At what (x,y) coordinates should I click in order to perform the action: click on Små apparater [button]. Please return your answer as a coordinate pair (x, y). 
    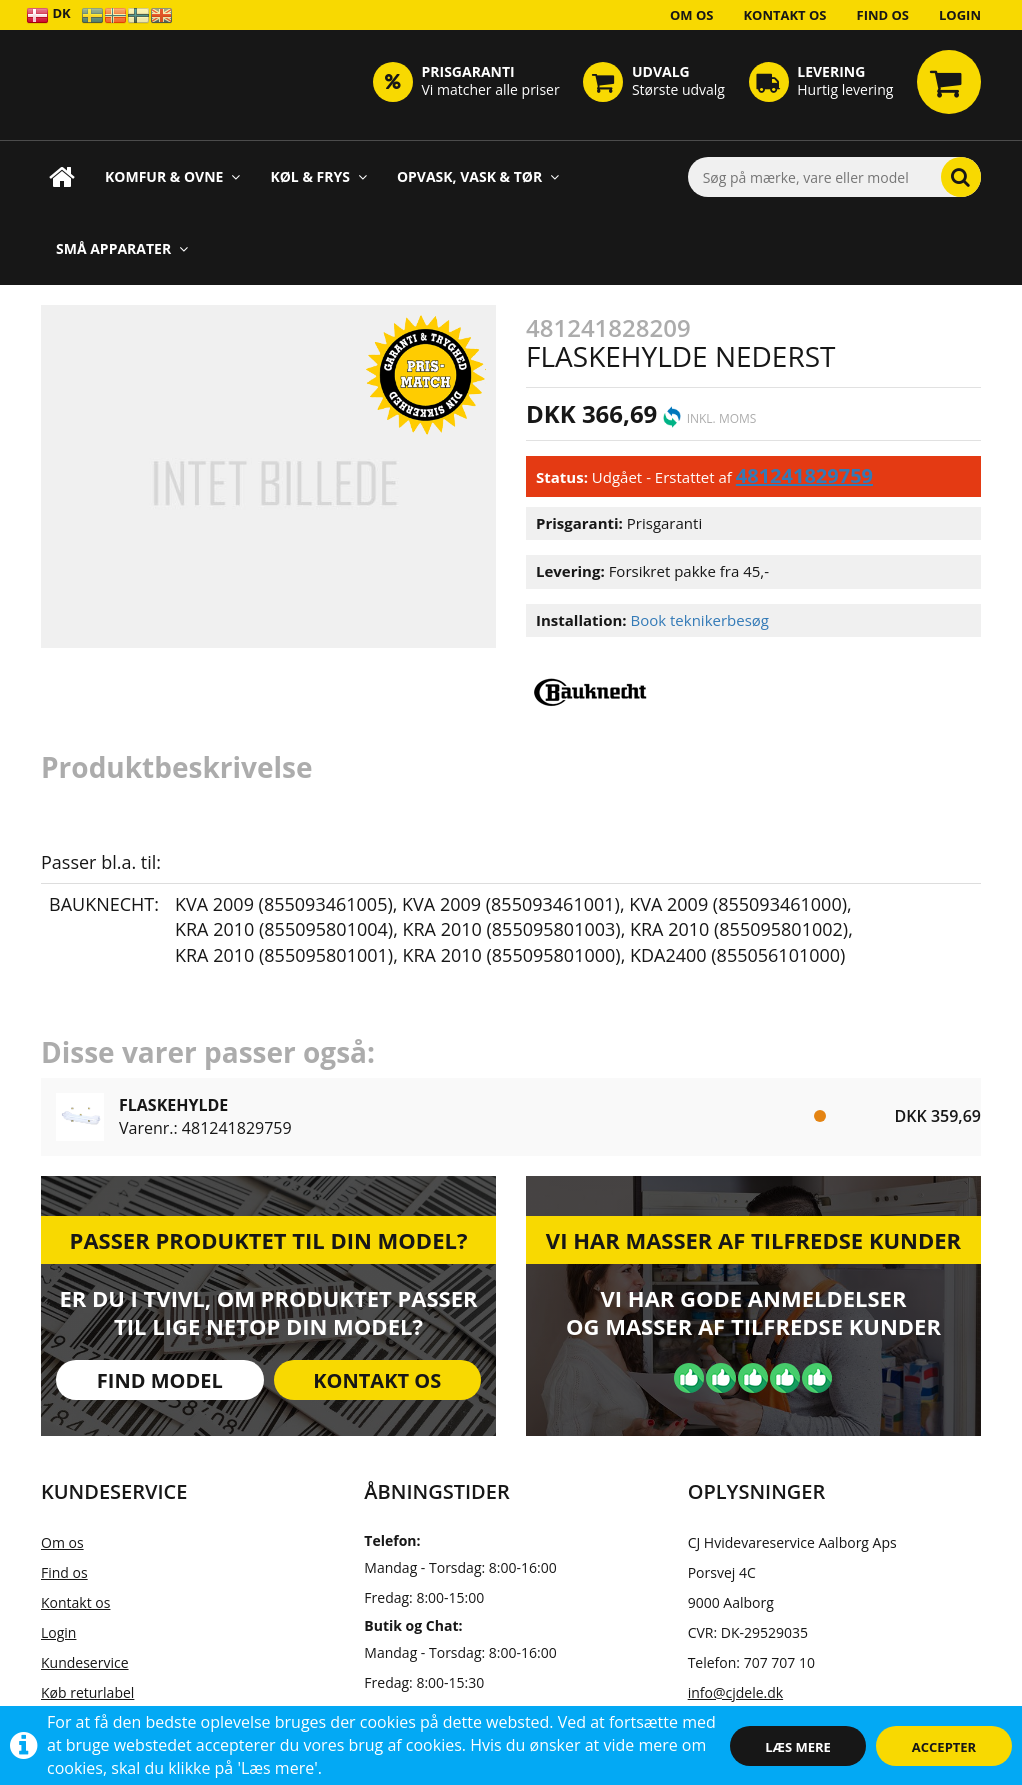
    Looking at the image, I should click on (122, 248).